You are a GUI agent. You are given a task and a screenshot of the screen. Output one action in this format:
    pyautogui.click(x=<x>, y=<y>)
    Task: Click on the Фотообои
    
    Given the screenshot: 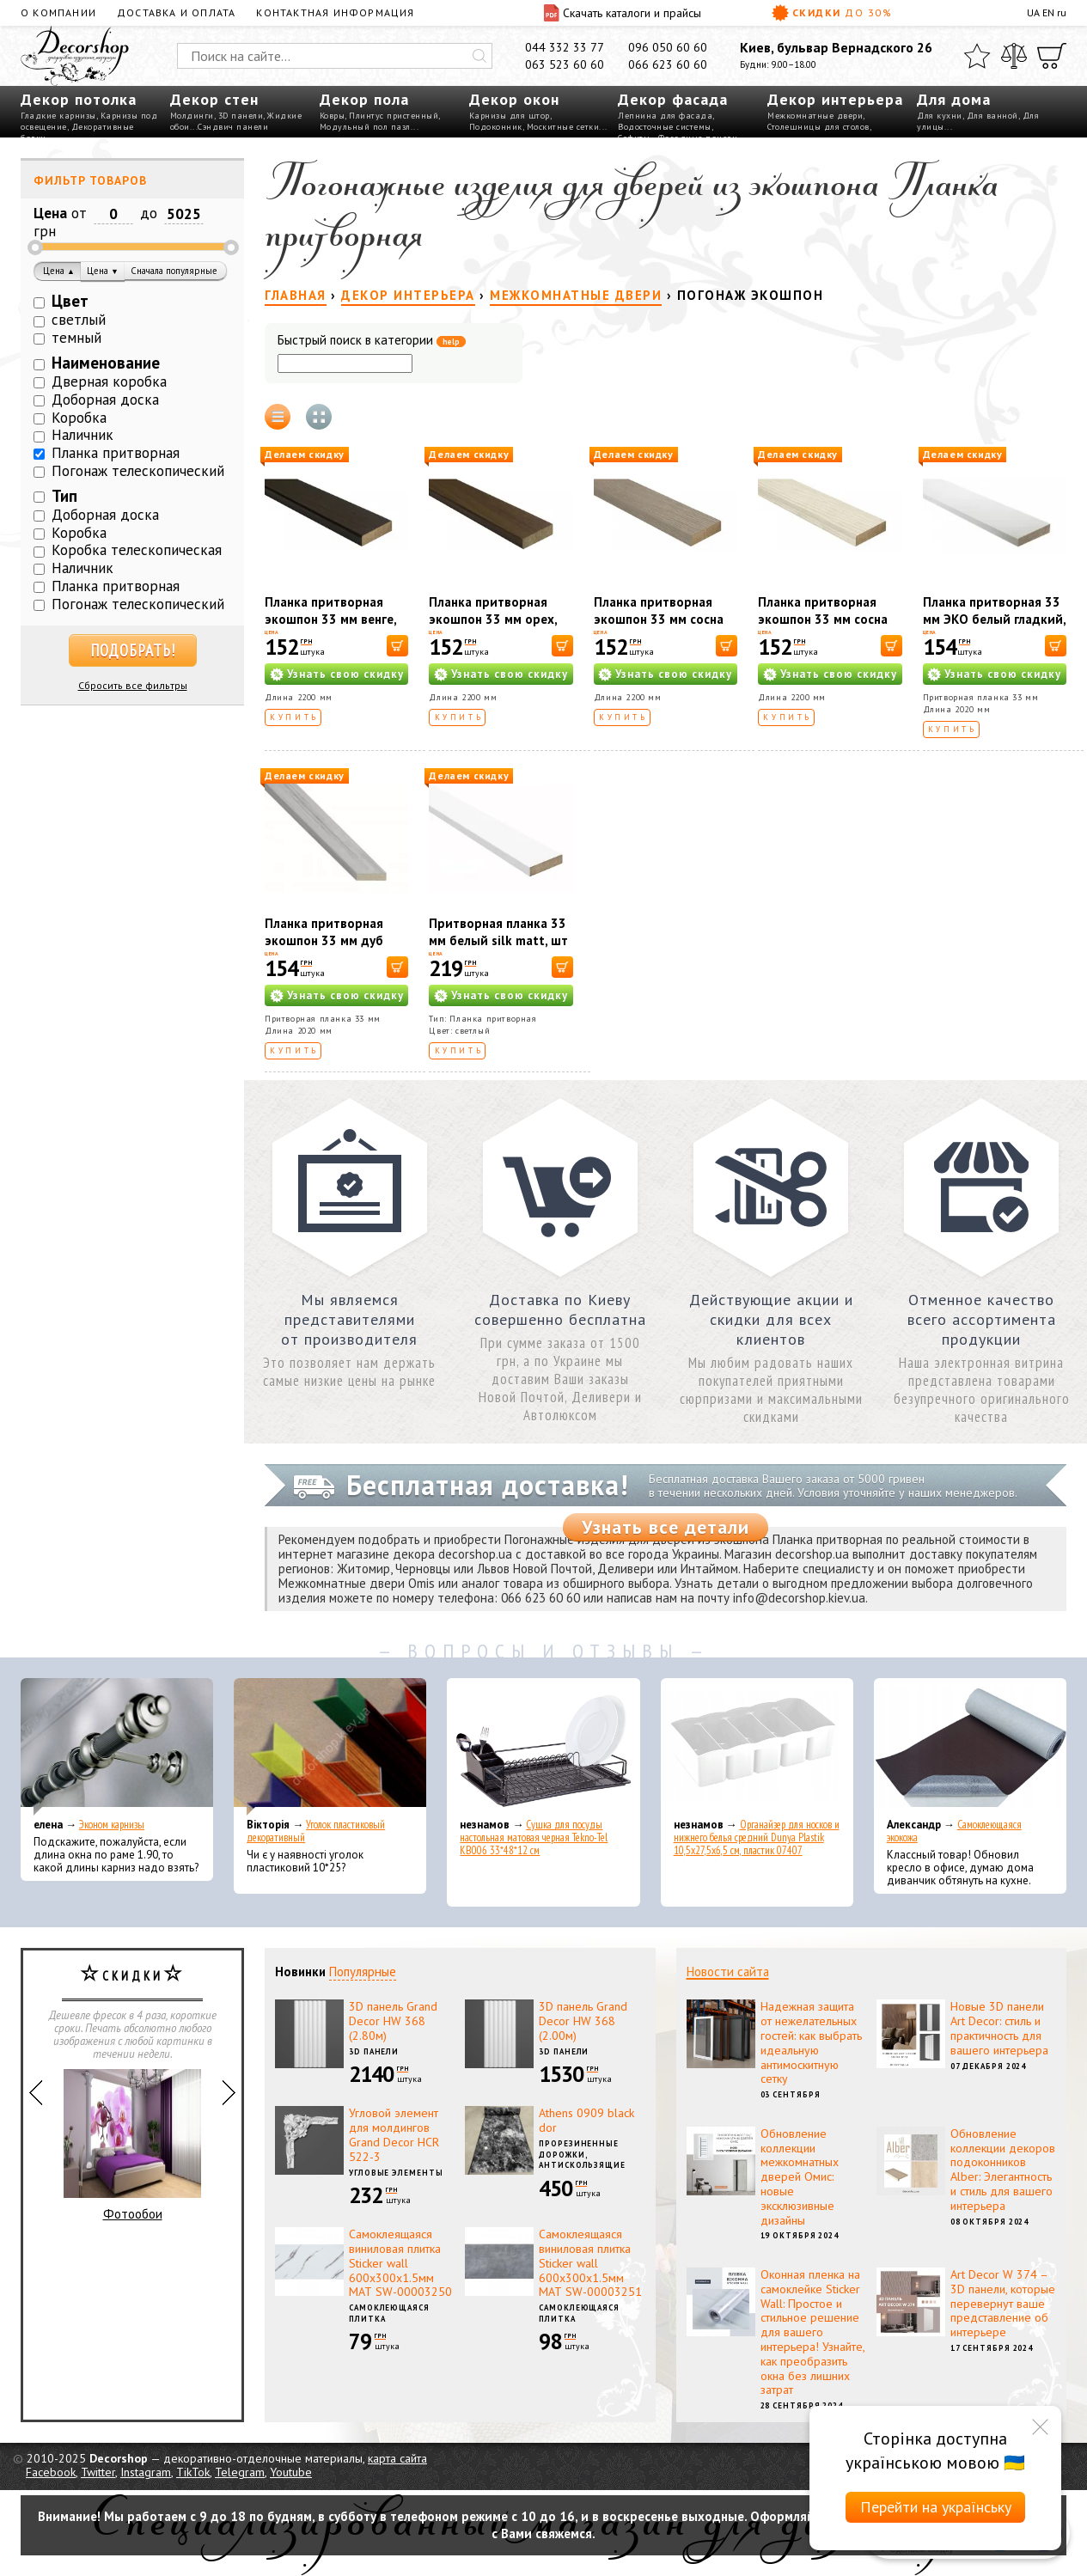 What is the action you would take?
    pyautogui.click(x=132, y=2145)
    